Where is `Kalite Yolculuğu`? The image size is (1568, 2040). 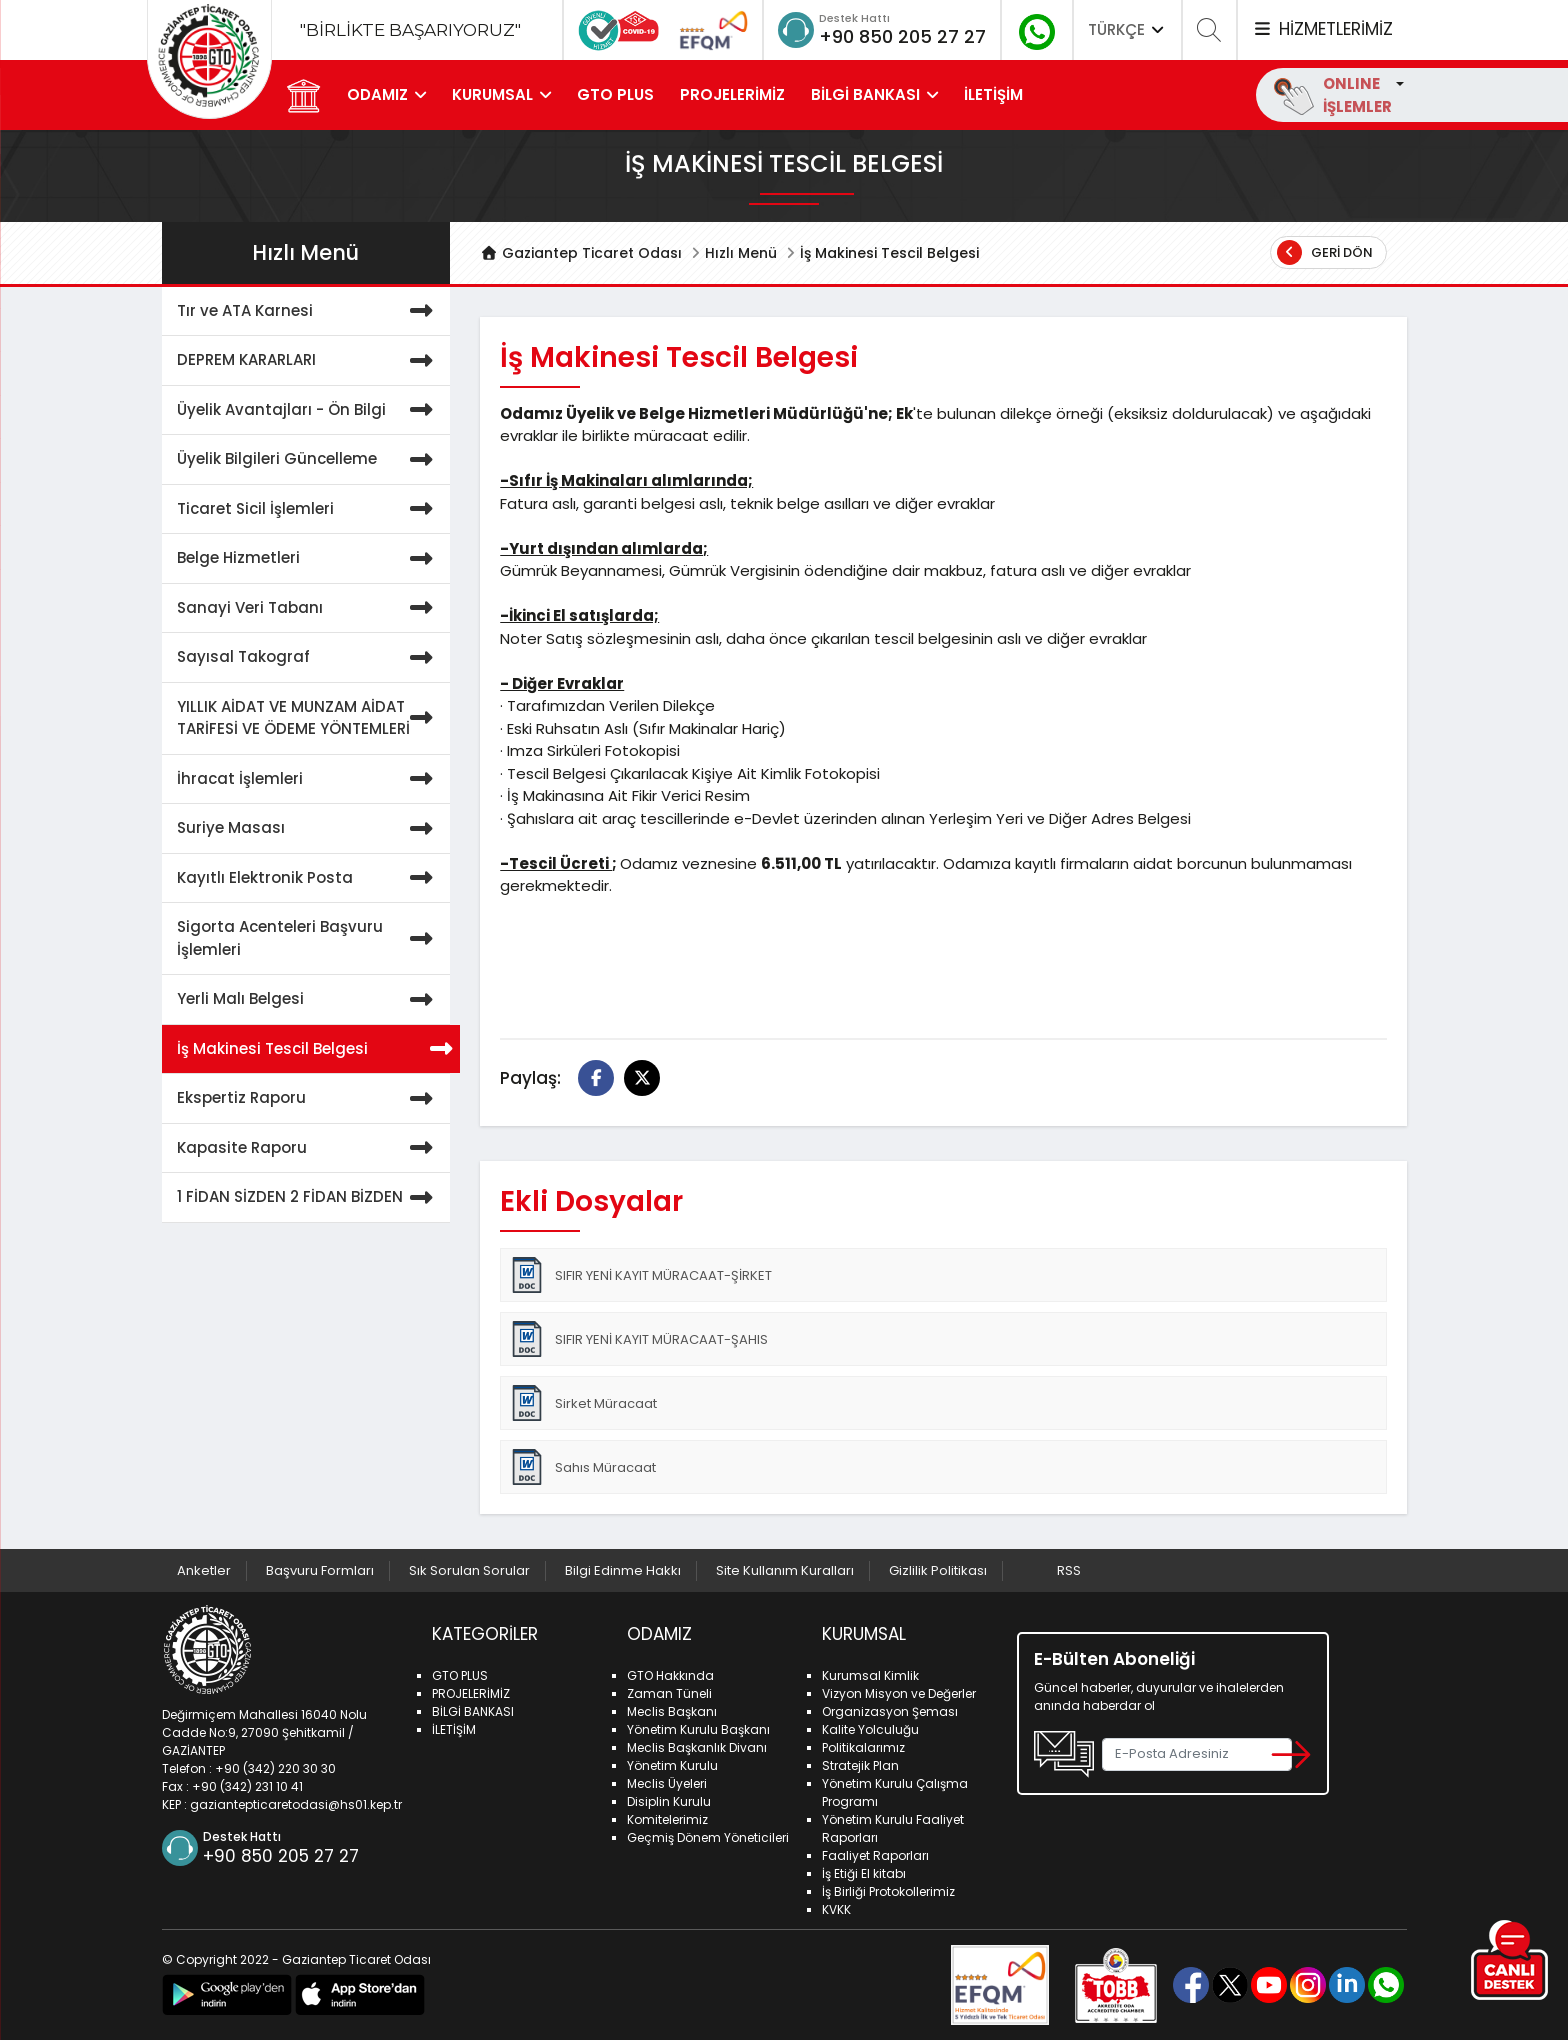
Kalite Yolculuğu is located at coordinates (870, 1729).